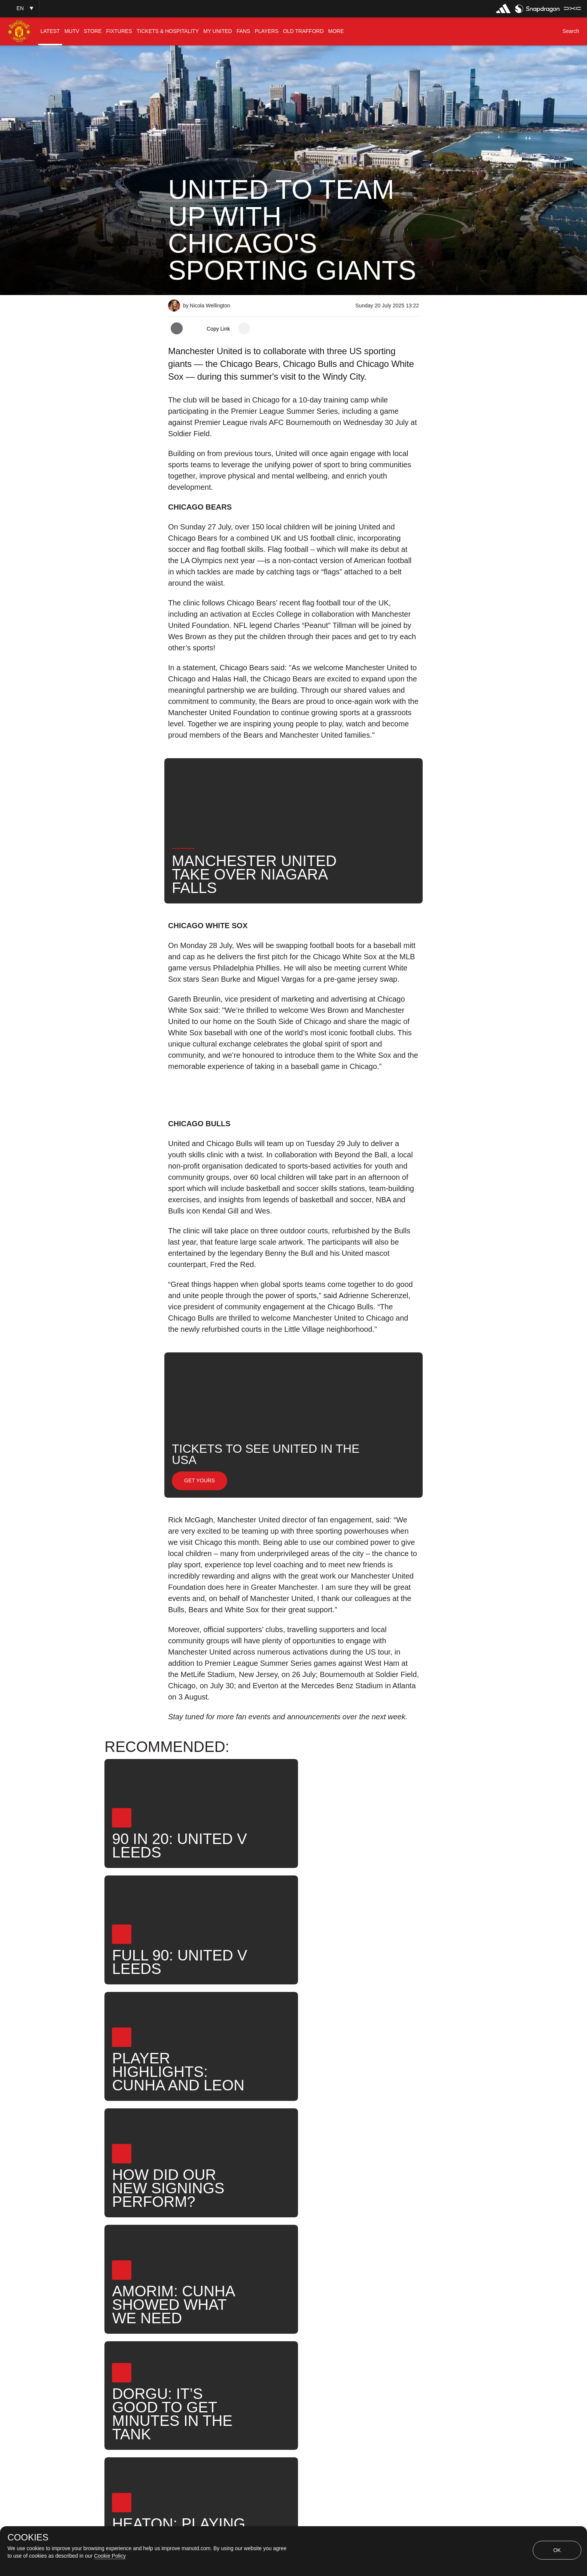  What do you see at coordinates (241, 2313) in the screenshot?
I see `Like` at bounding box center [241, 2313].